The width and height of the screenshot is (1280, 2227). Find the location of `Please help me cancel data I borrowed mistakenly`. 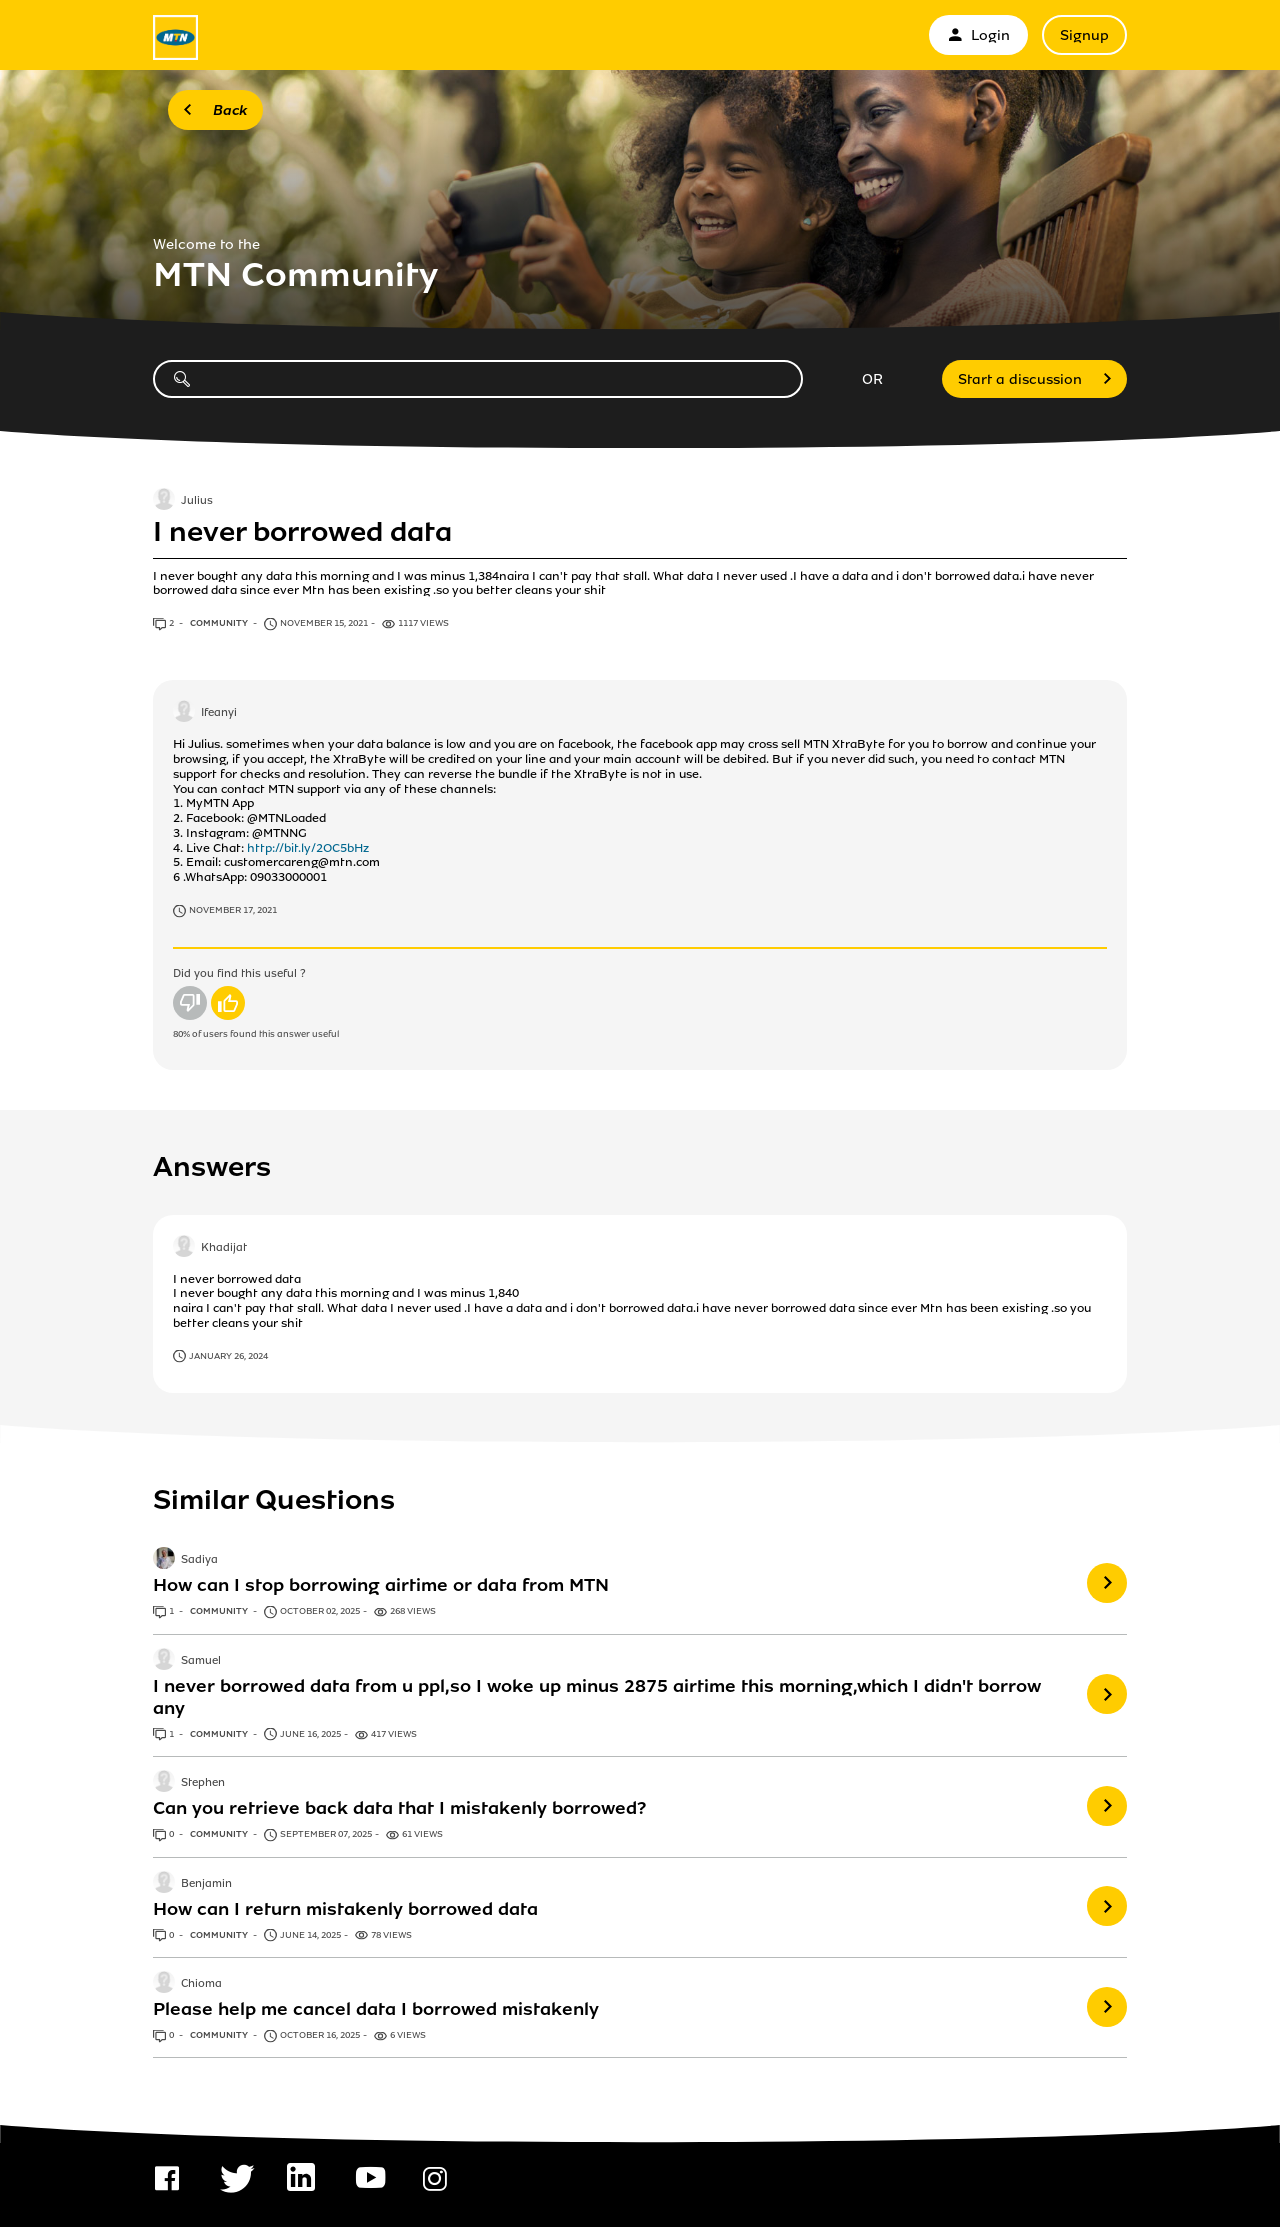

Please help me cancel data I borrowed mistakenly is located at coordinates (376, 2009).